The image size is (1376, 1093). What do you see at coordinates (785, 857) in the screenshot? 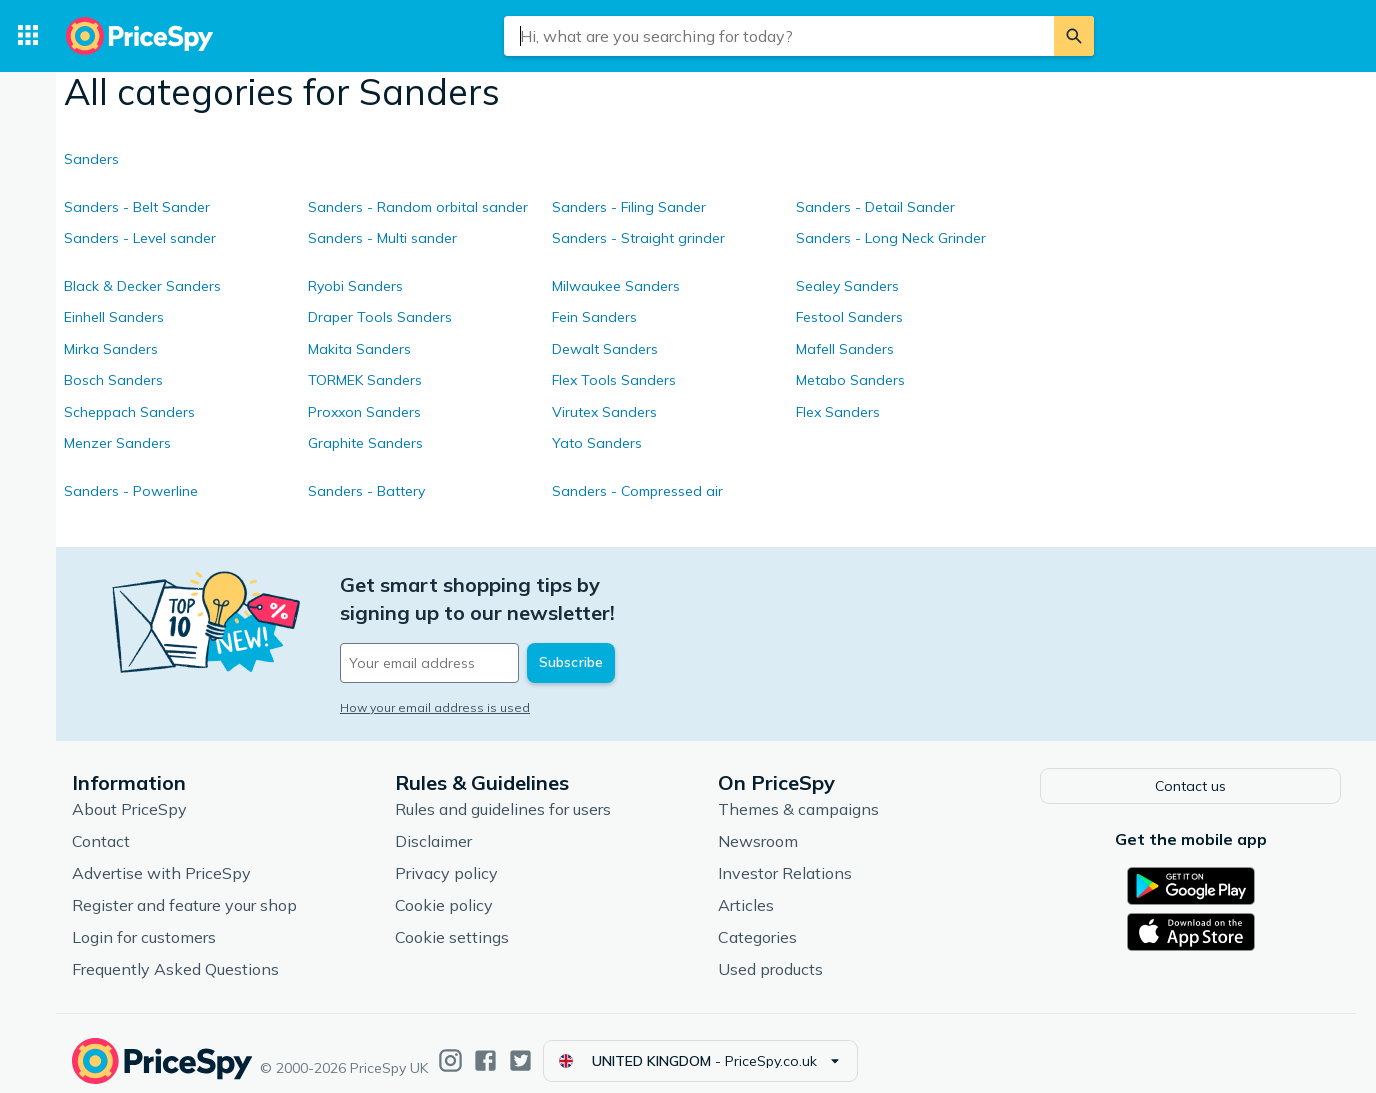
I see `Investor Relations` at bounding box center [785, 857].